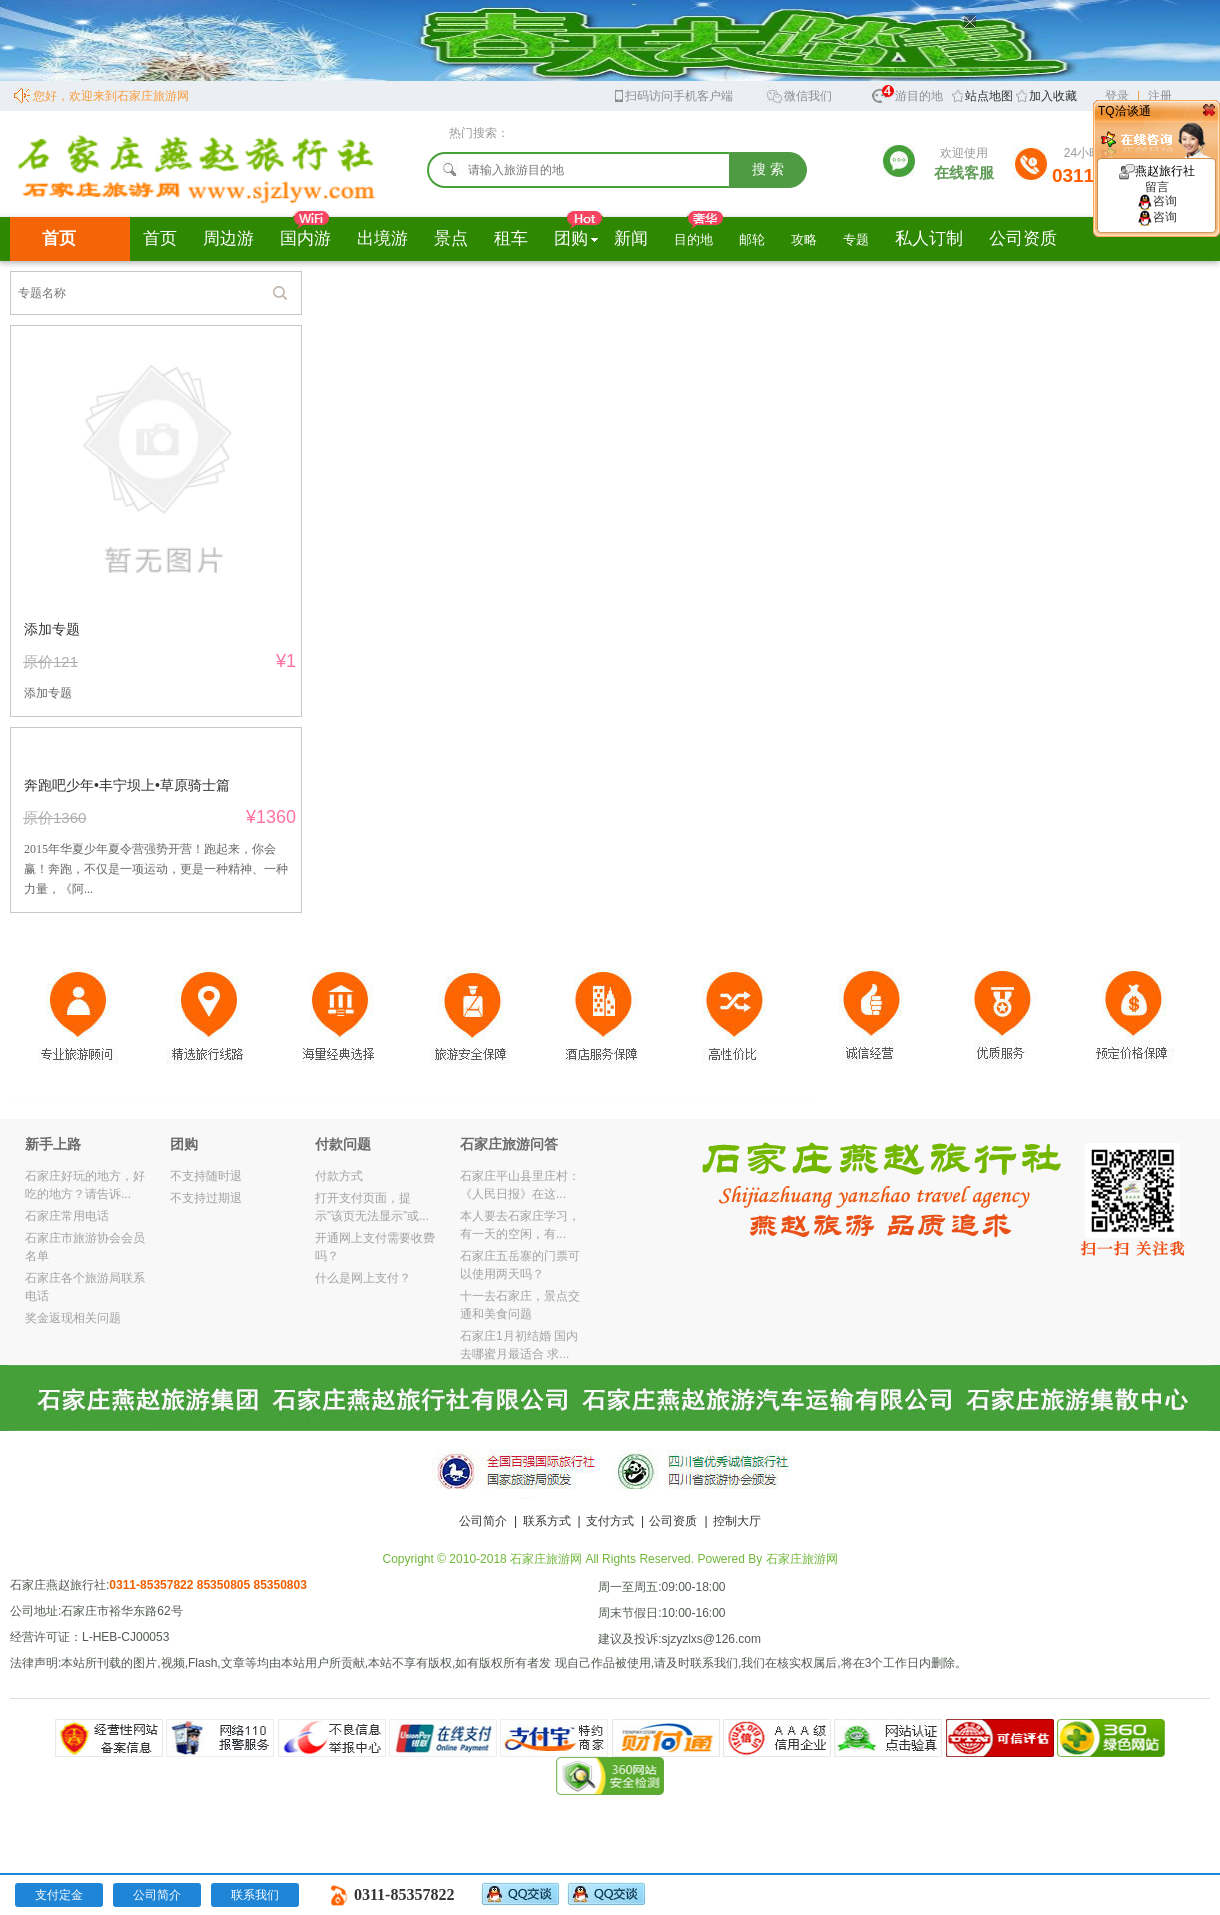  I want to click on 燕赵旅行社, so click(1157, 179).